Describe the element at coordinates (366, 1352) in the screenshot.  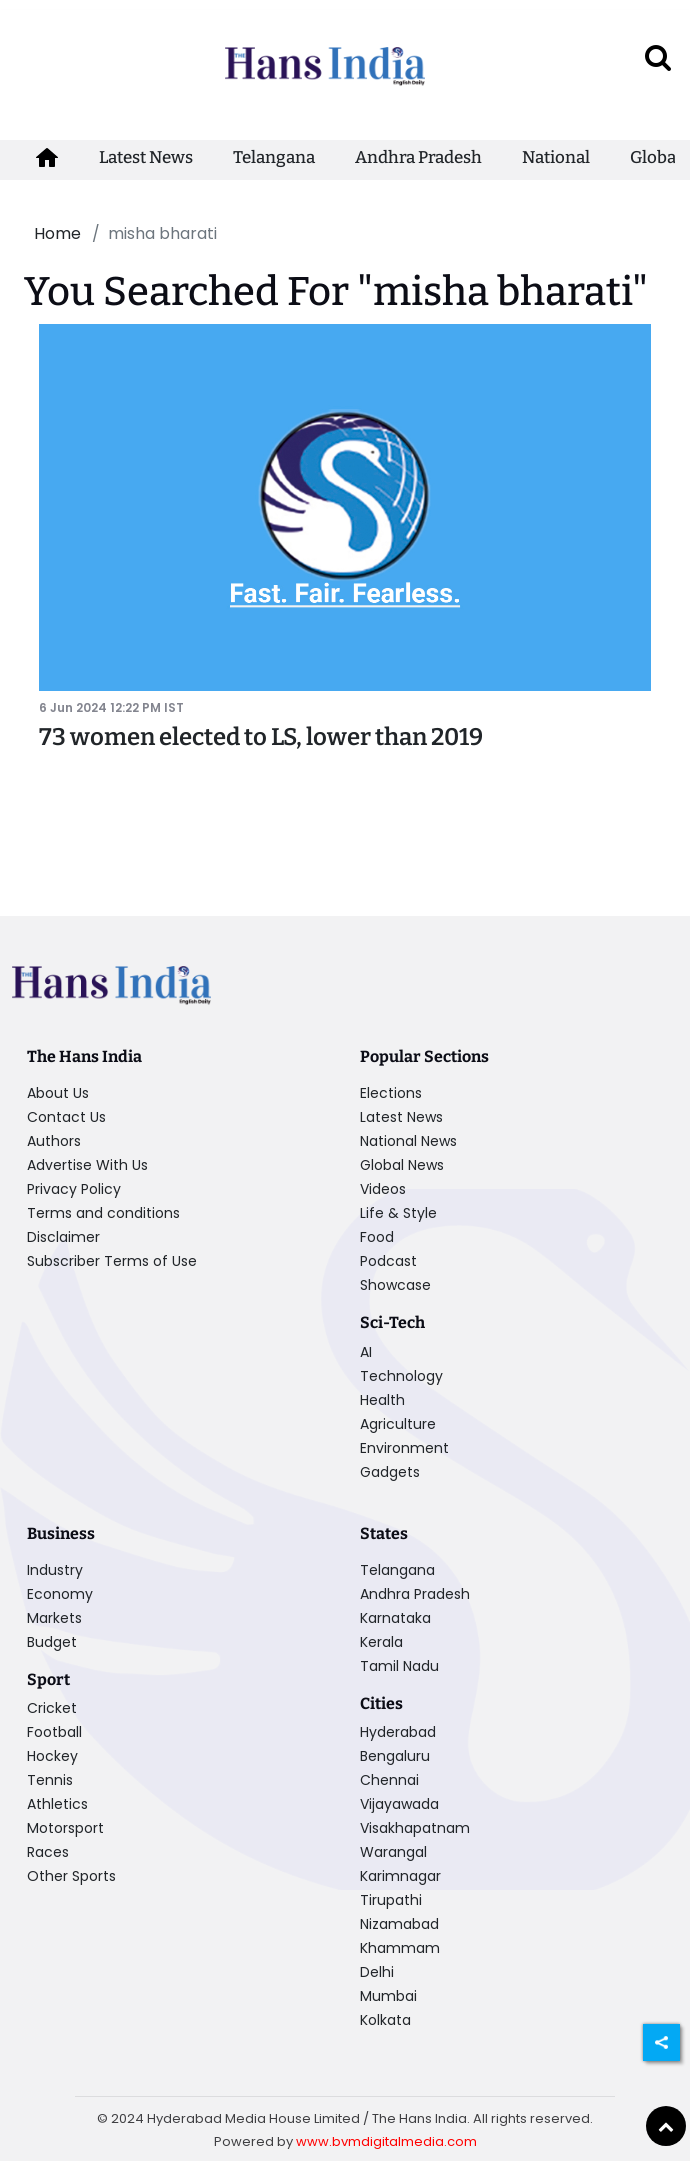
I see `AI` at that location.